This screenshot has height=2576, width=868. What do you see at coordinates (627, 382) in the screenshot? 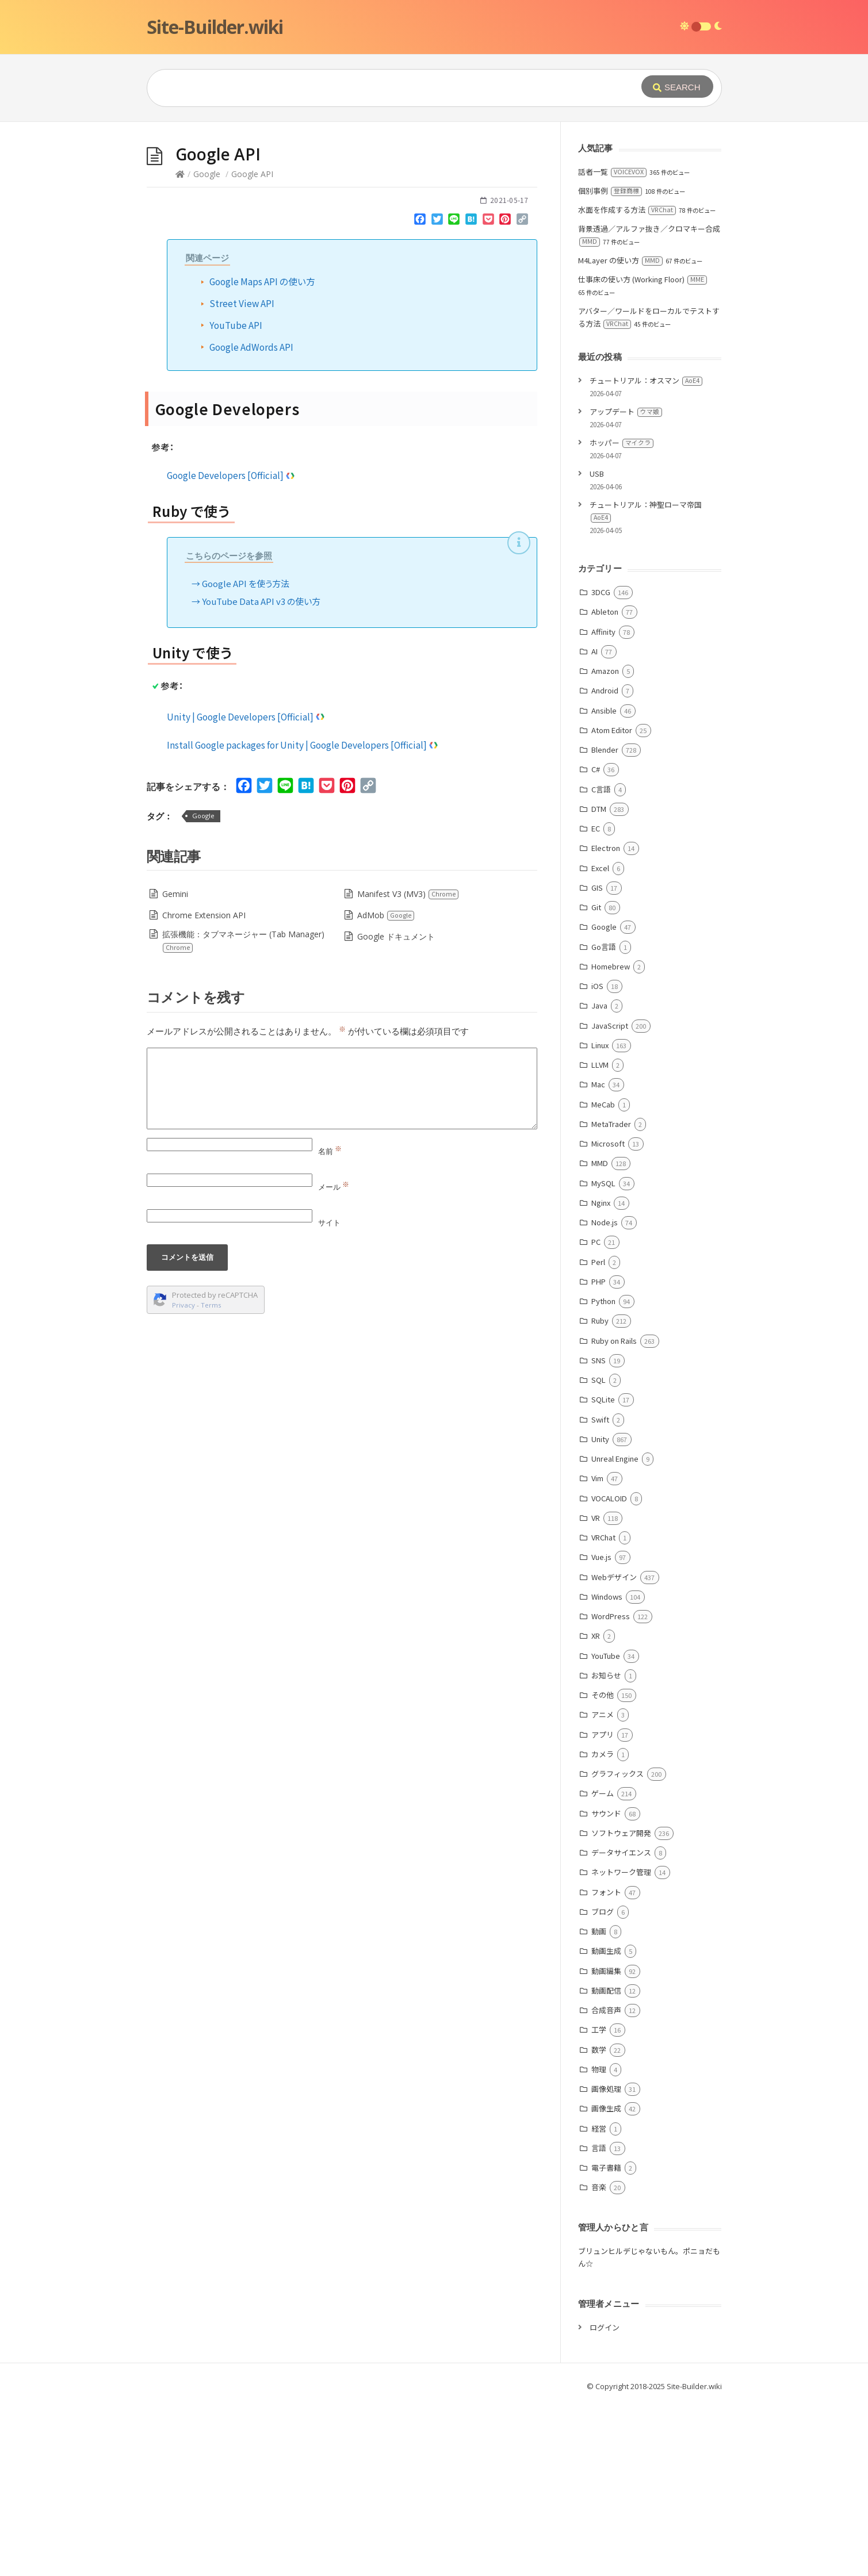
I see `水面を作成する方法` at bounding box center [627, 382].